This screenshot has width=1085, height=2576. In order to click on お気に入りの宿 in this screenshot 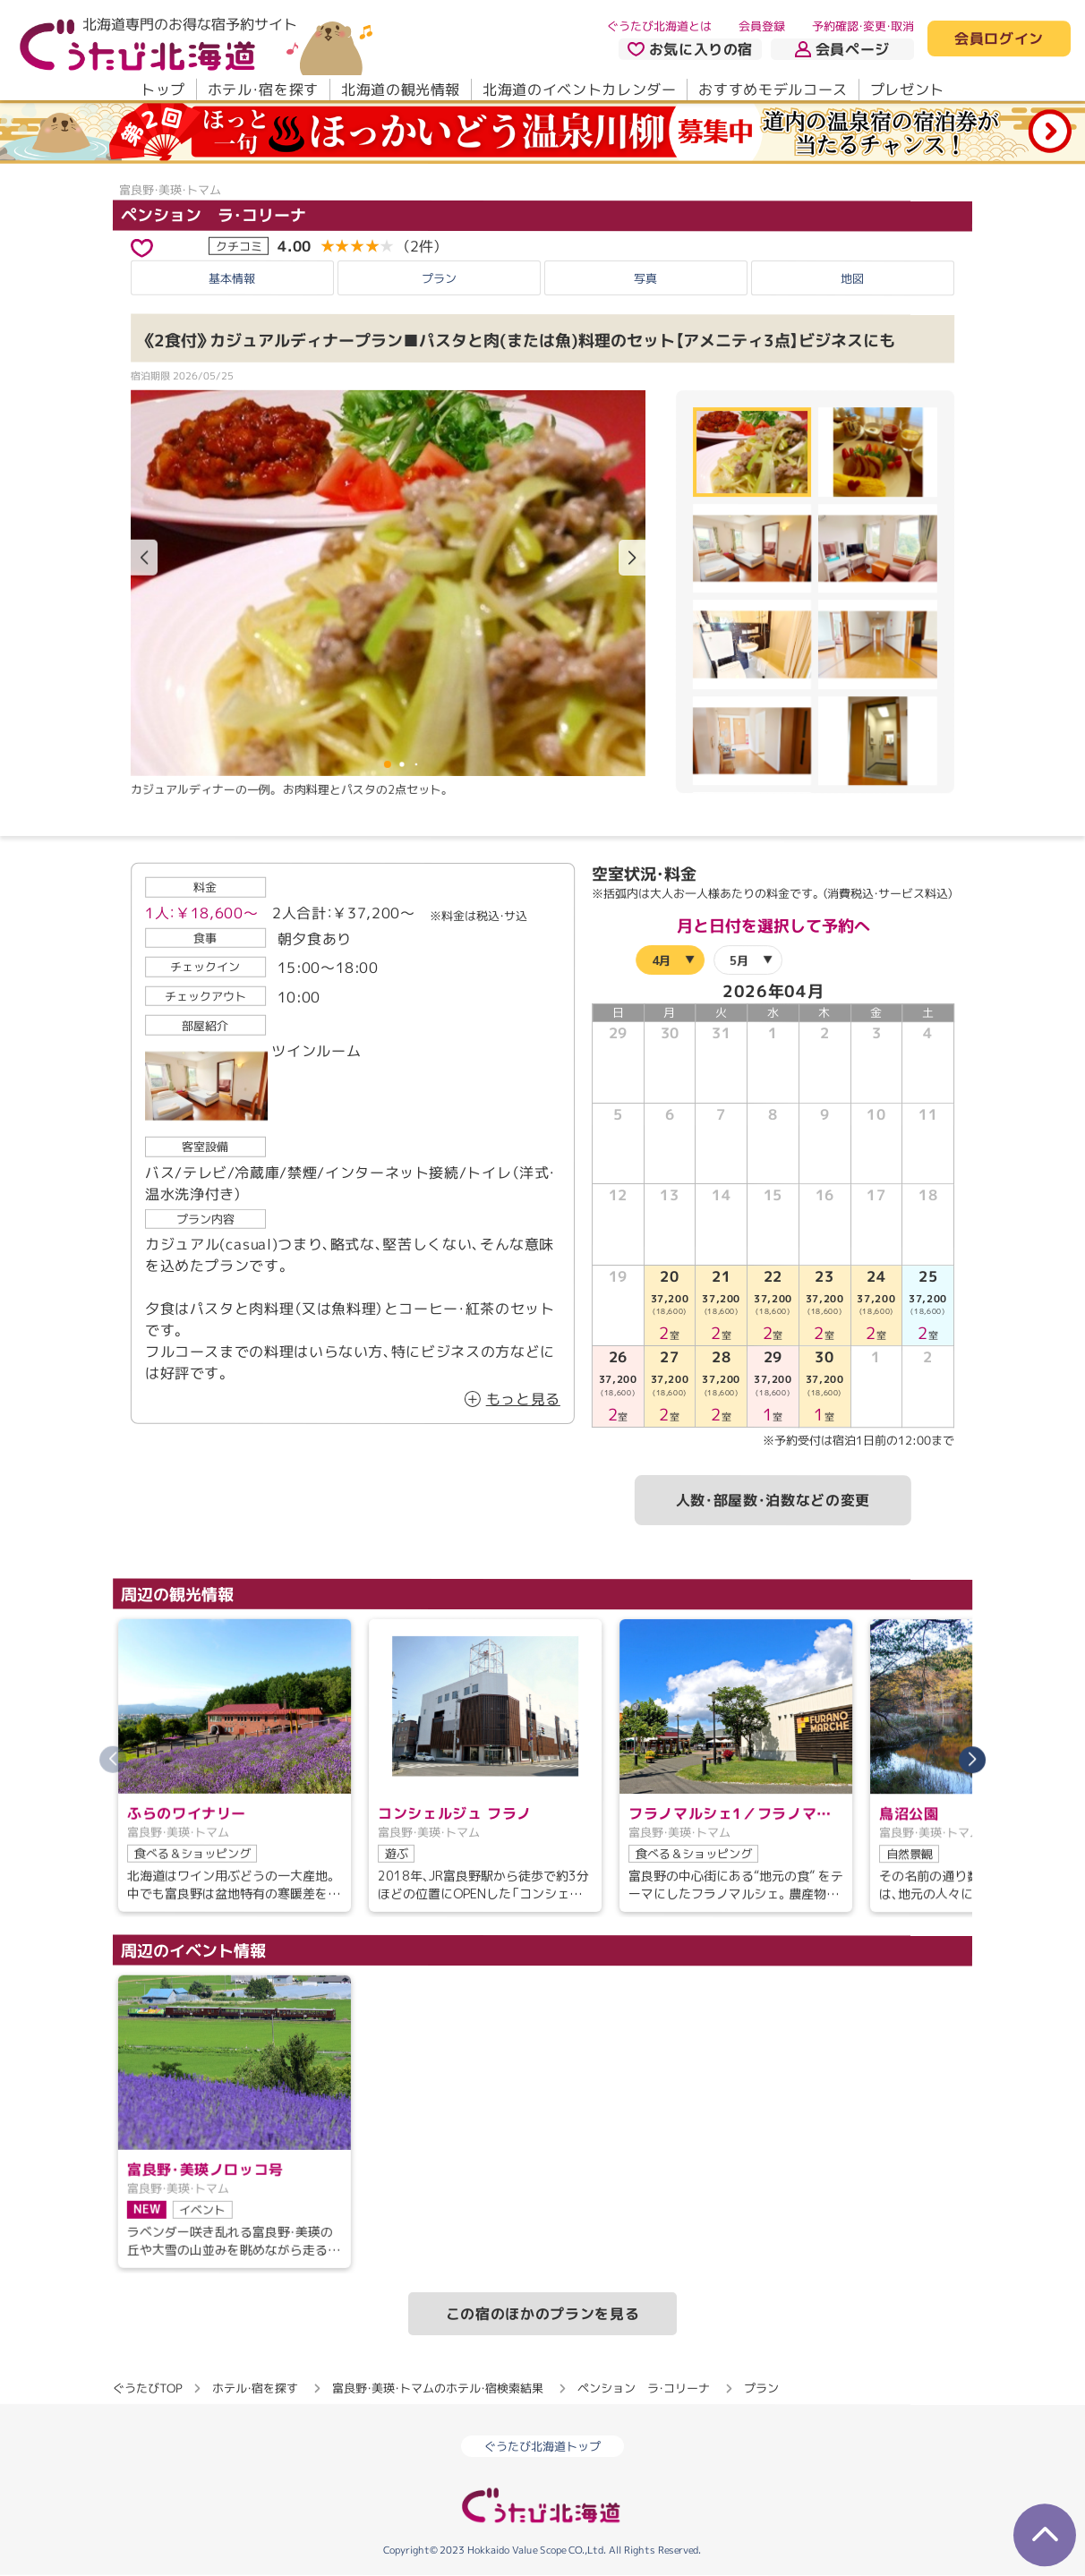, I will do `click(690, 49)`.